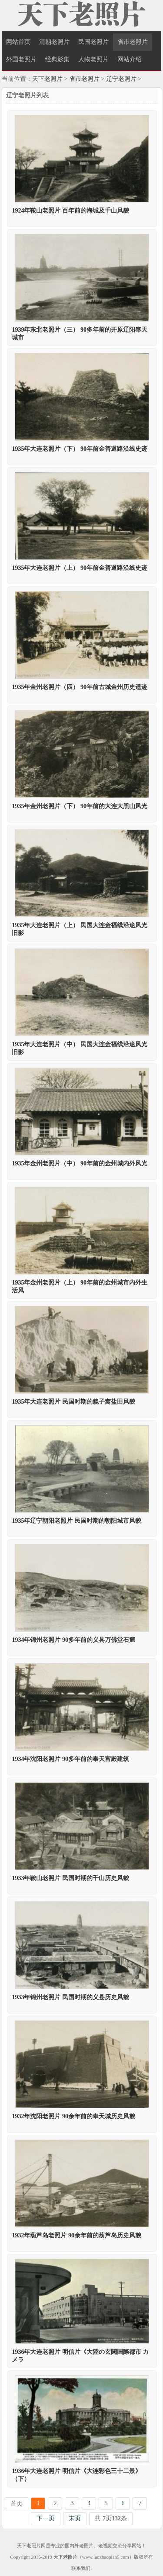  What do you see at coordinates (76, 2235) in the screenshot?
I see `1932年葫芦岛老照片 90余年前的葫芦岛历史风貌` at bounding box center [76, 2235].